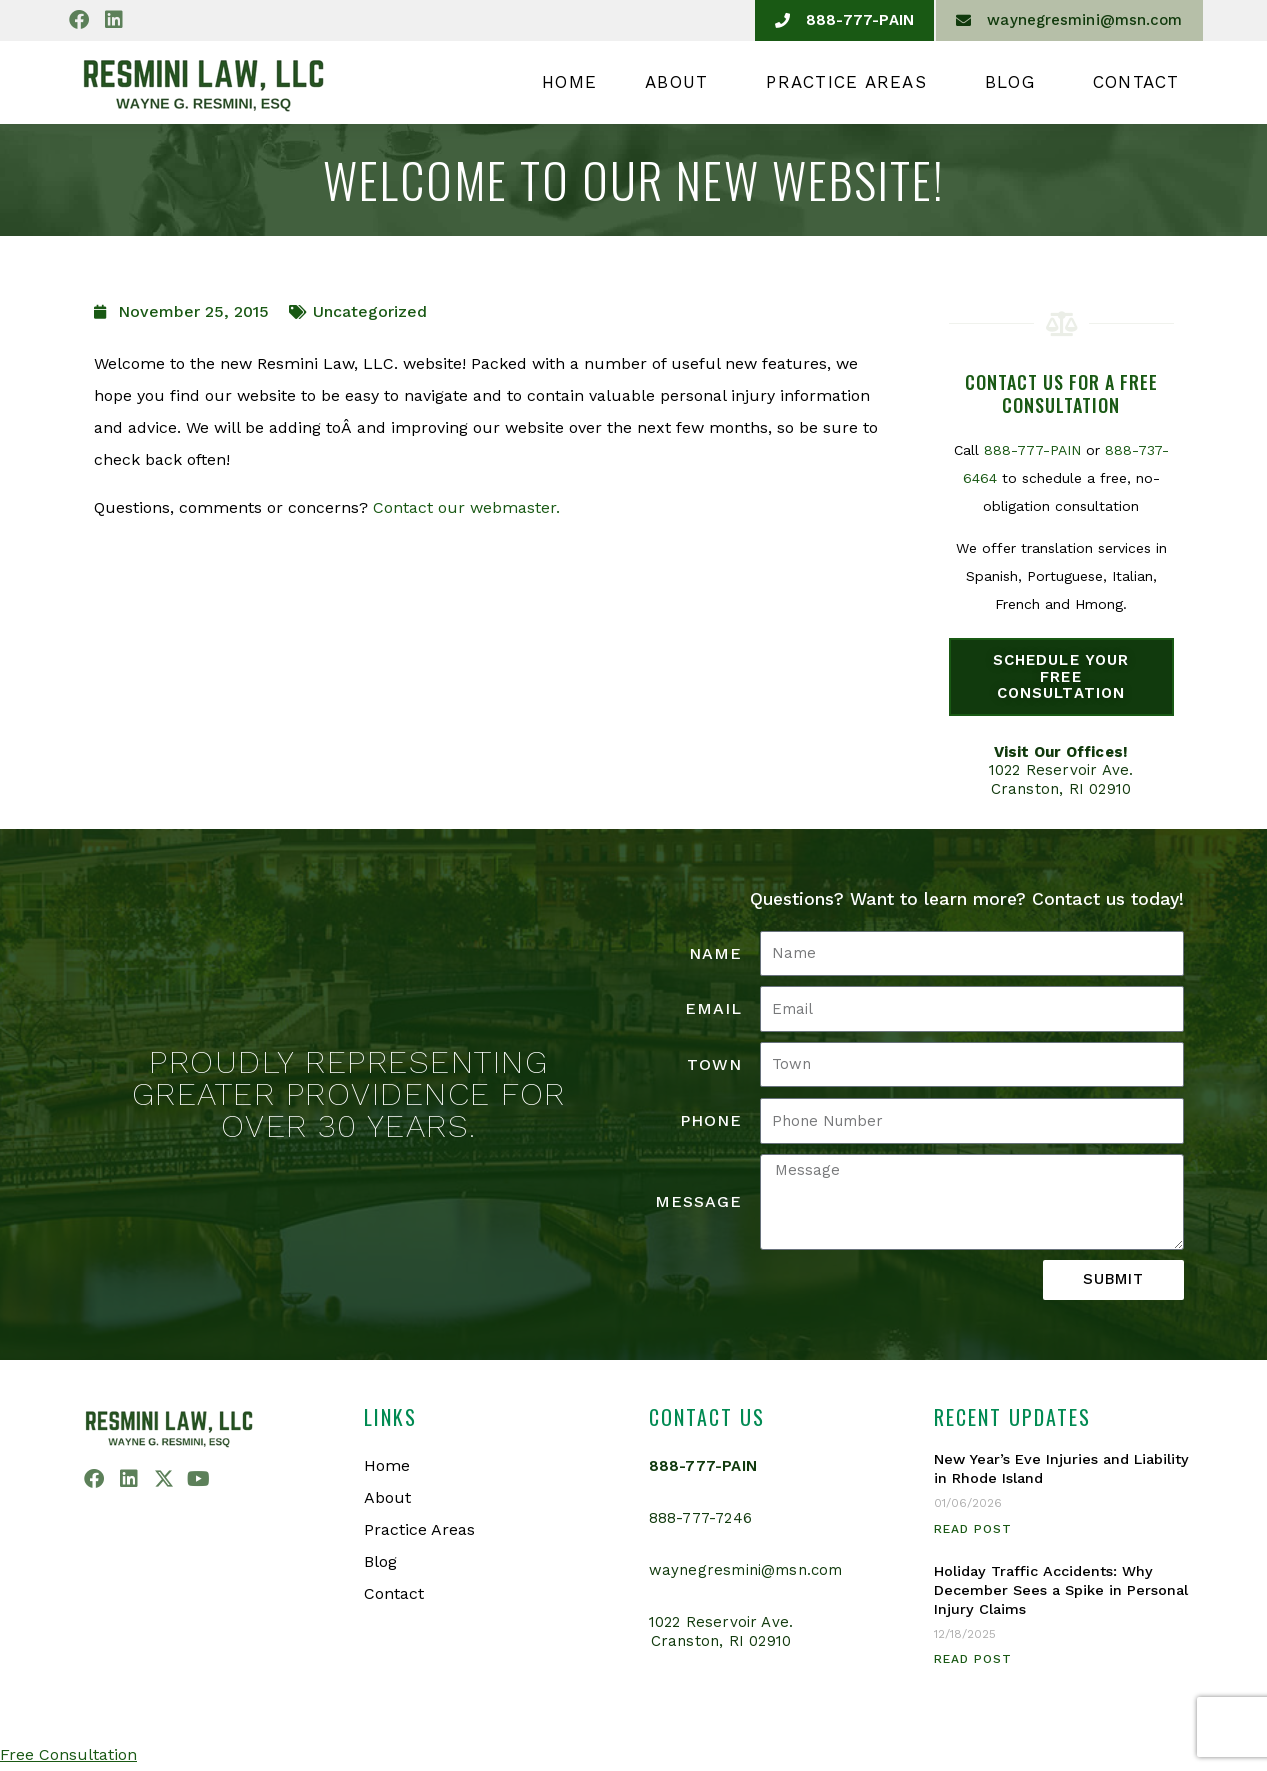  What do you see at coordinates (466, 507) in the screenshot?
I see `Contact our webmaster.` at bounding box center [466, 507].